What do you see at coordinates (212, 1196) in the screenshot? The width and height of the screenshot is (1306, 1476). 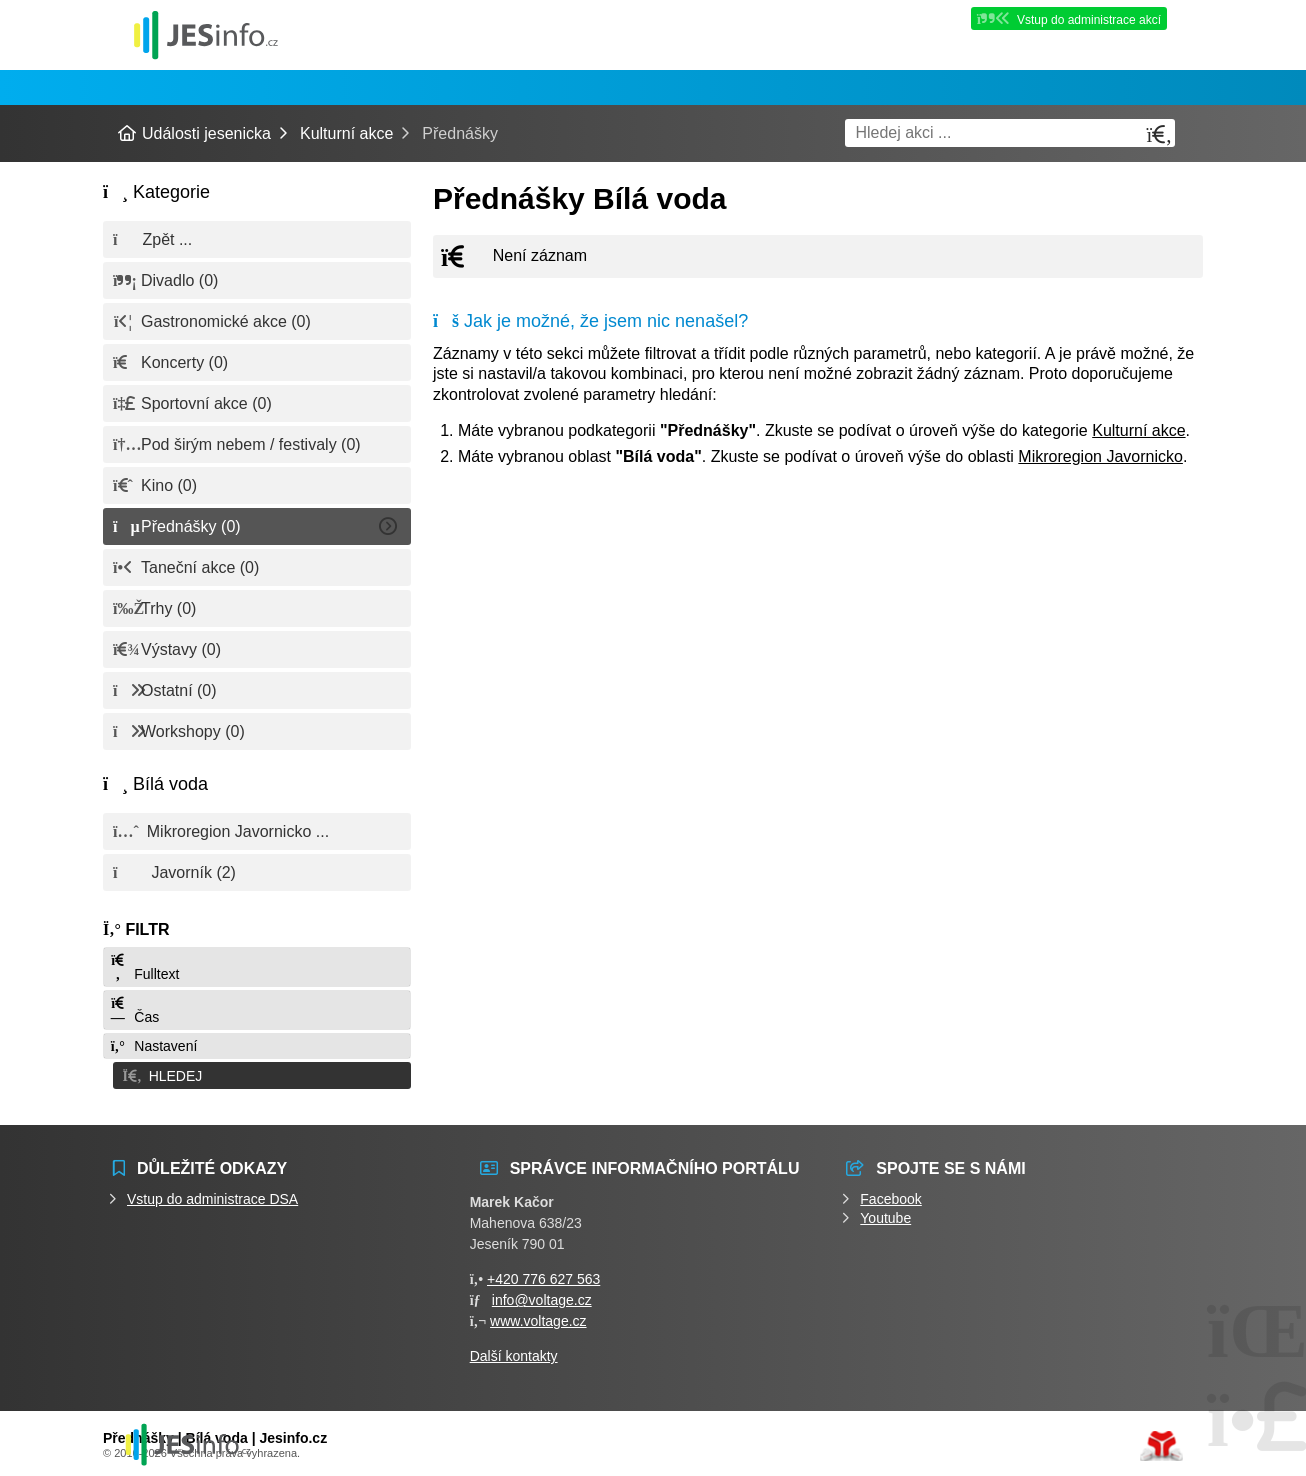 I see `Vstup do administrace DSA` at bounding box center [212, 1196].